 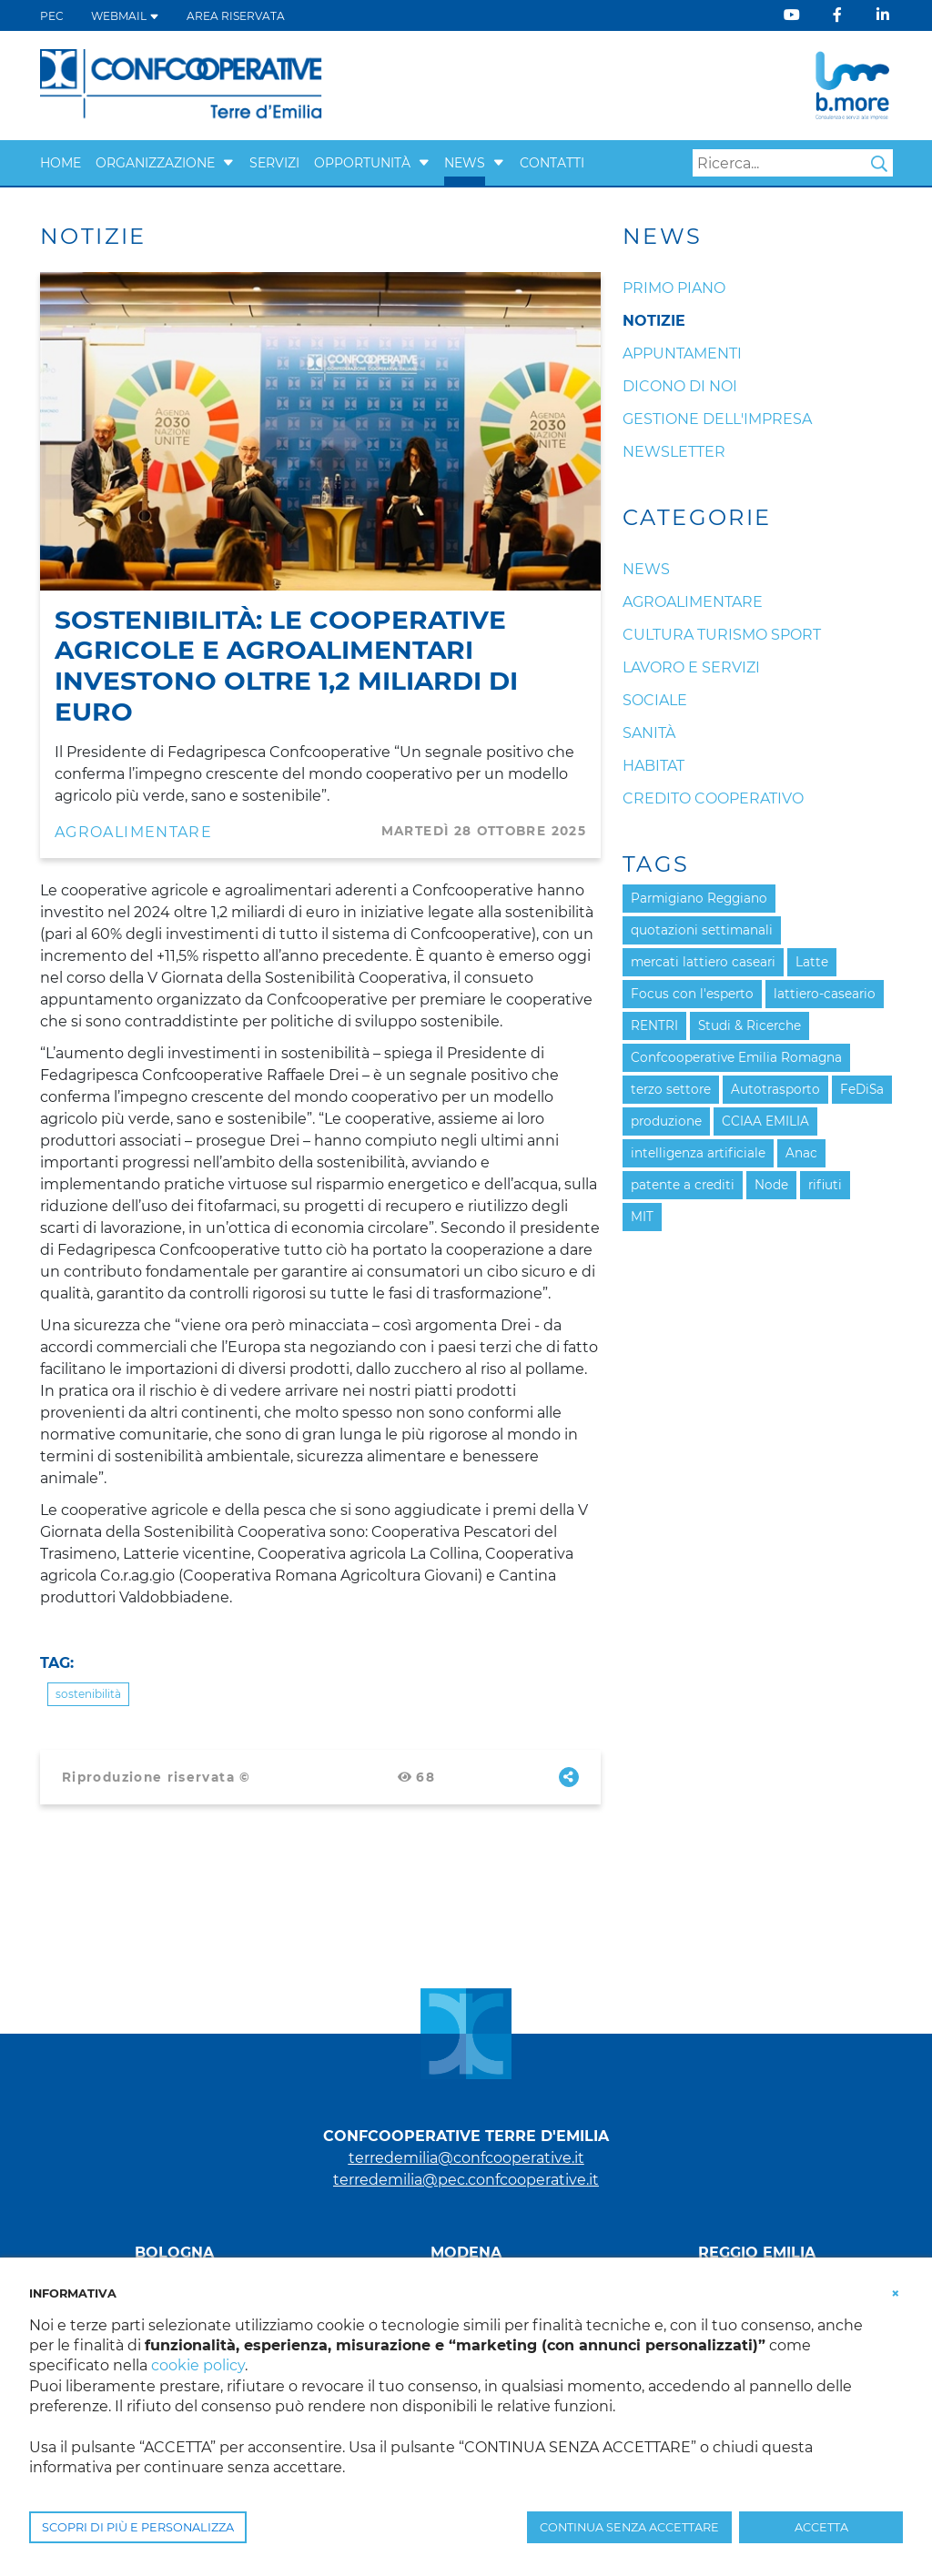 What do you see at coordinates (879, 164) in the screenshot?
I see `Search` at bounding box center [879, 164].